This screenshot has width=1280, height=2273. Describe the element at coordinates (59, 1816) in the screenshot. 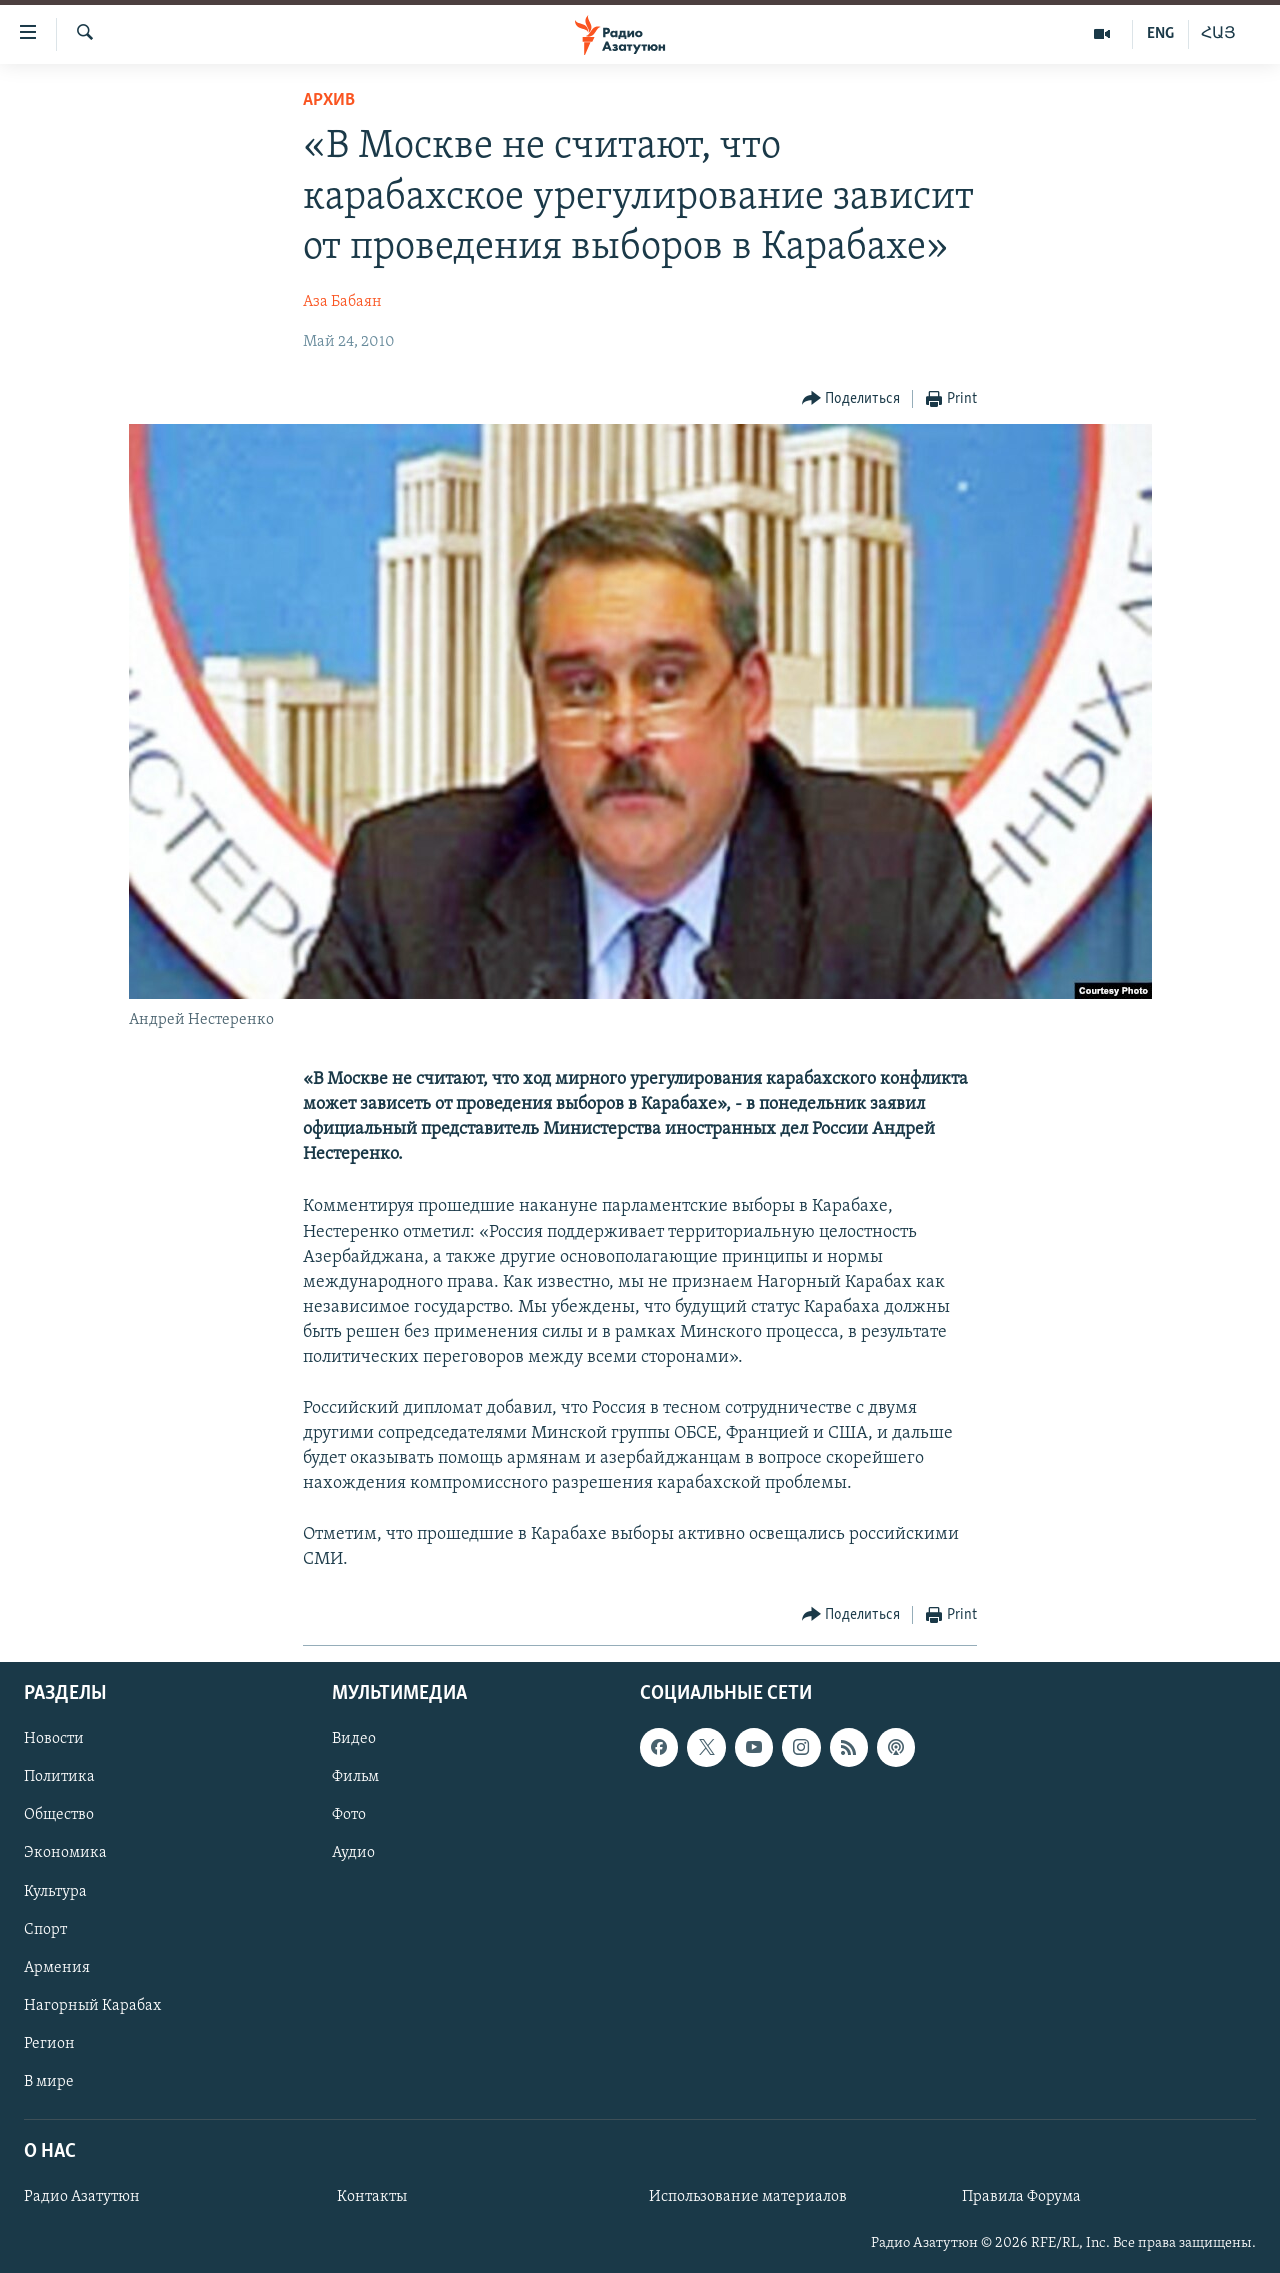

I see `Общество` at that location.